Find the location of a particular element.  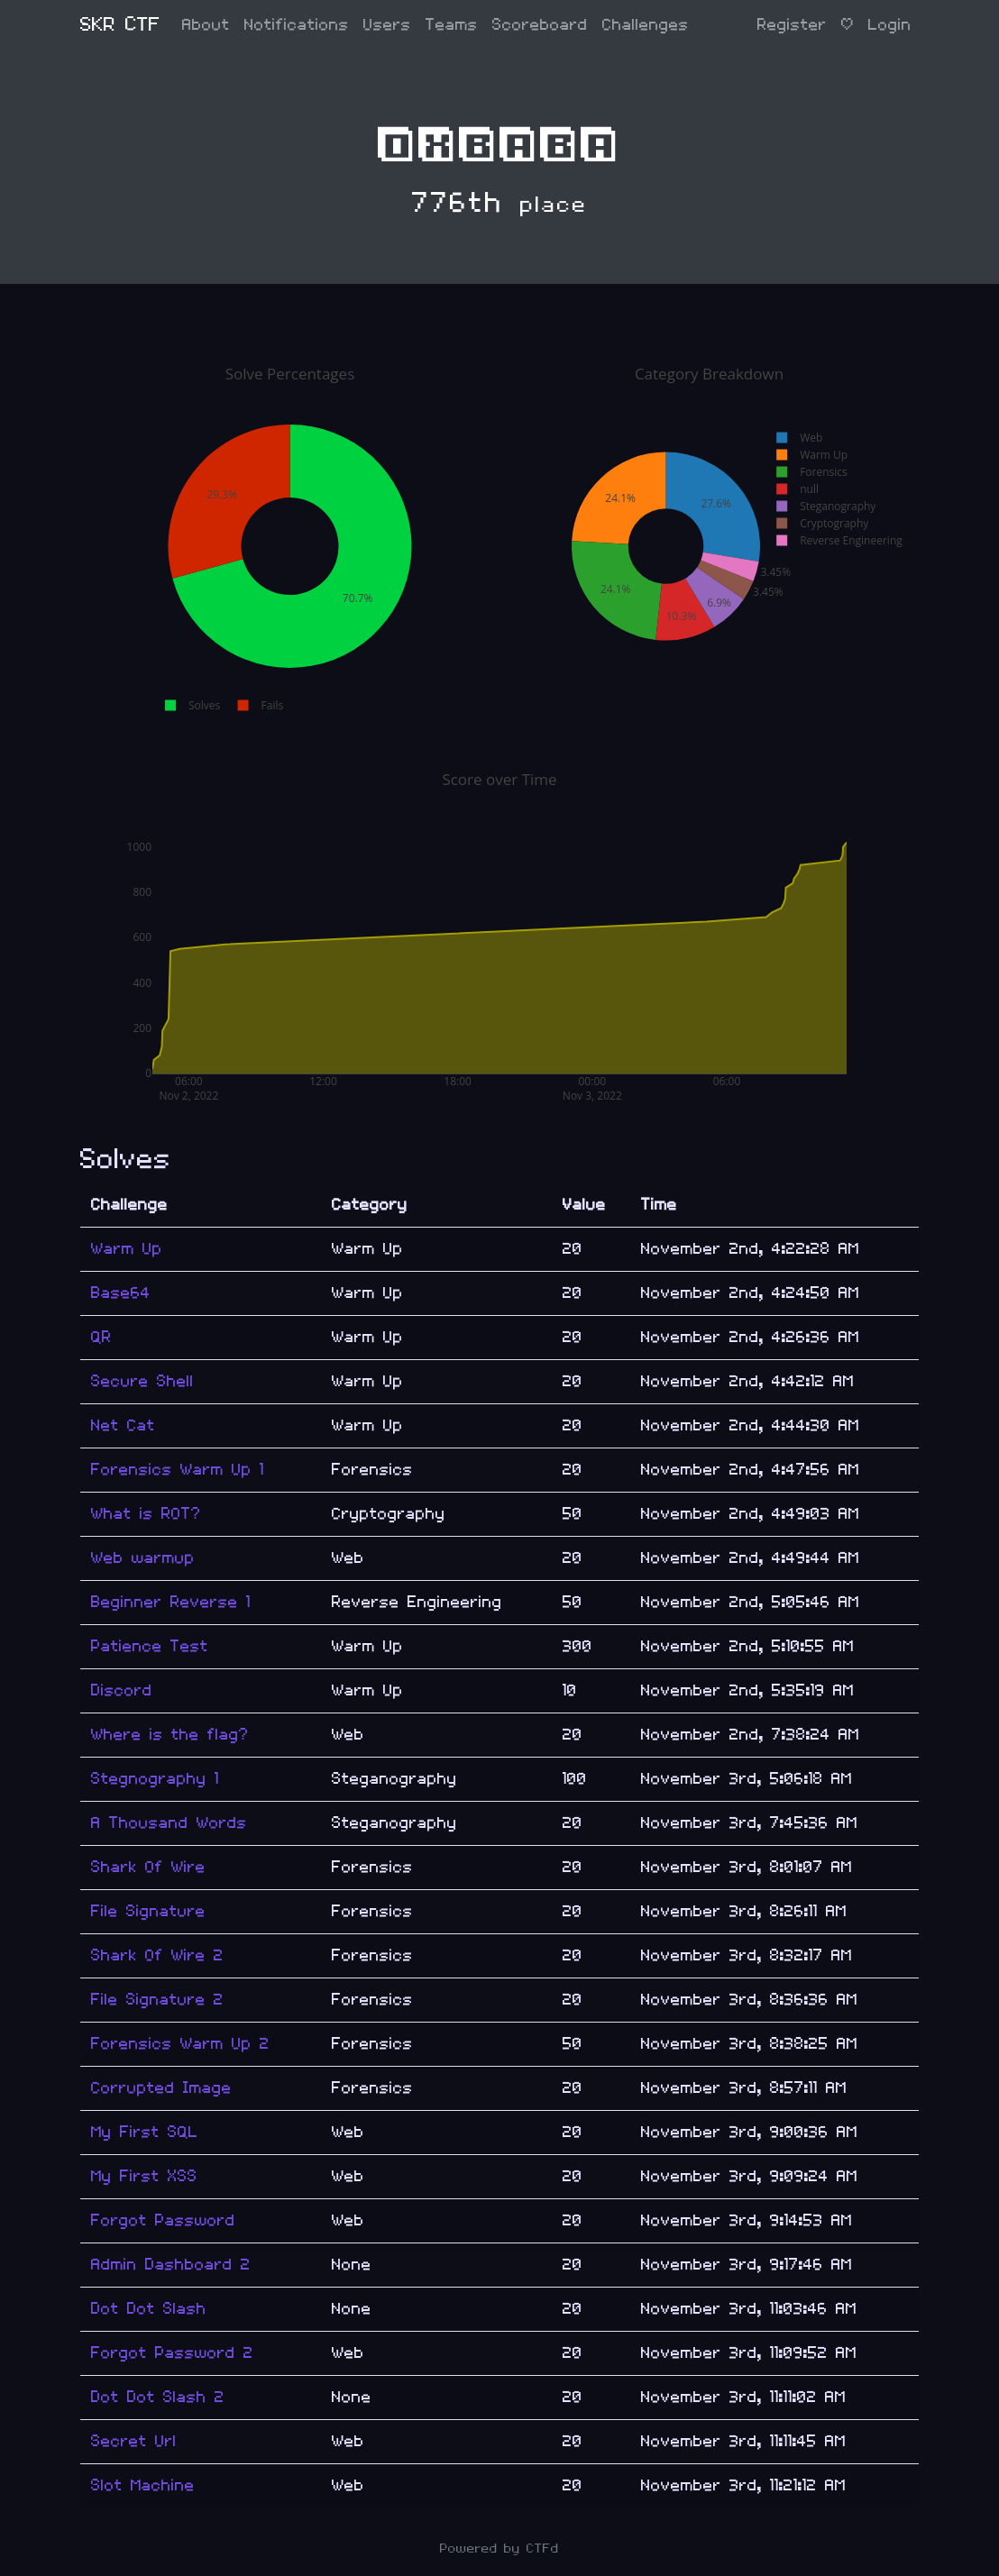

My First SQL is located at coordinates (144, 2132).